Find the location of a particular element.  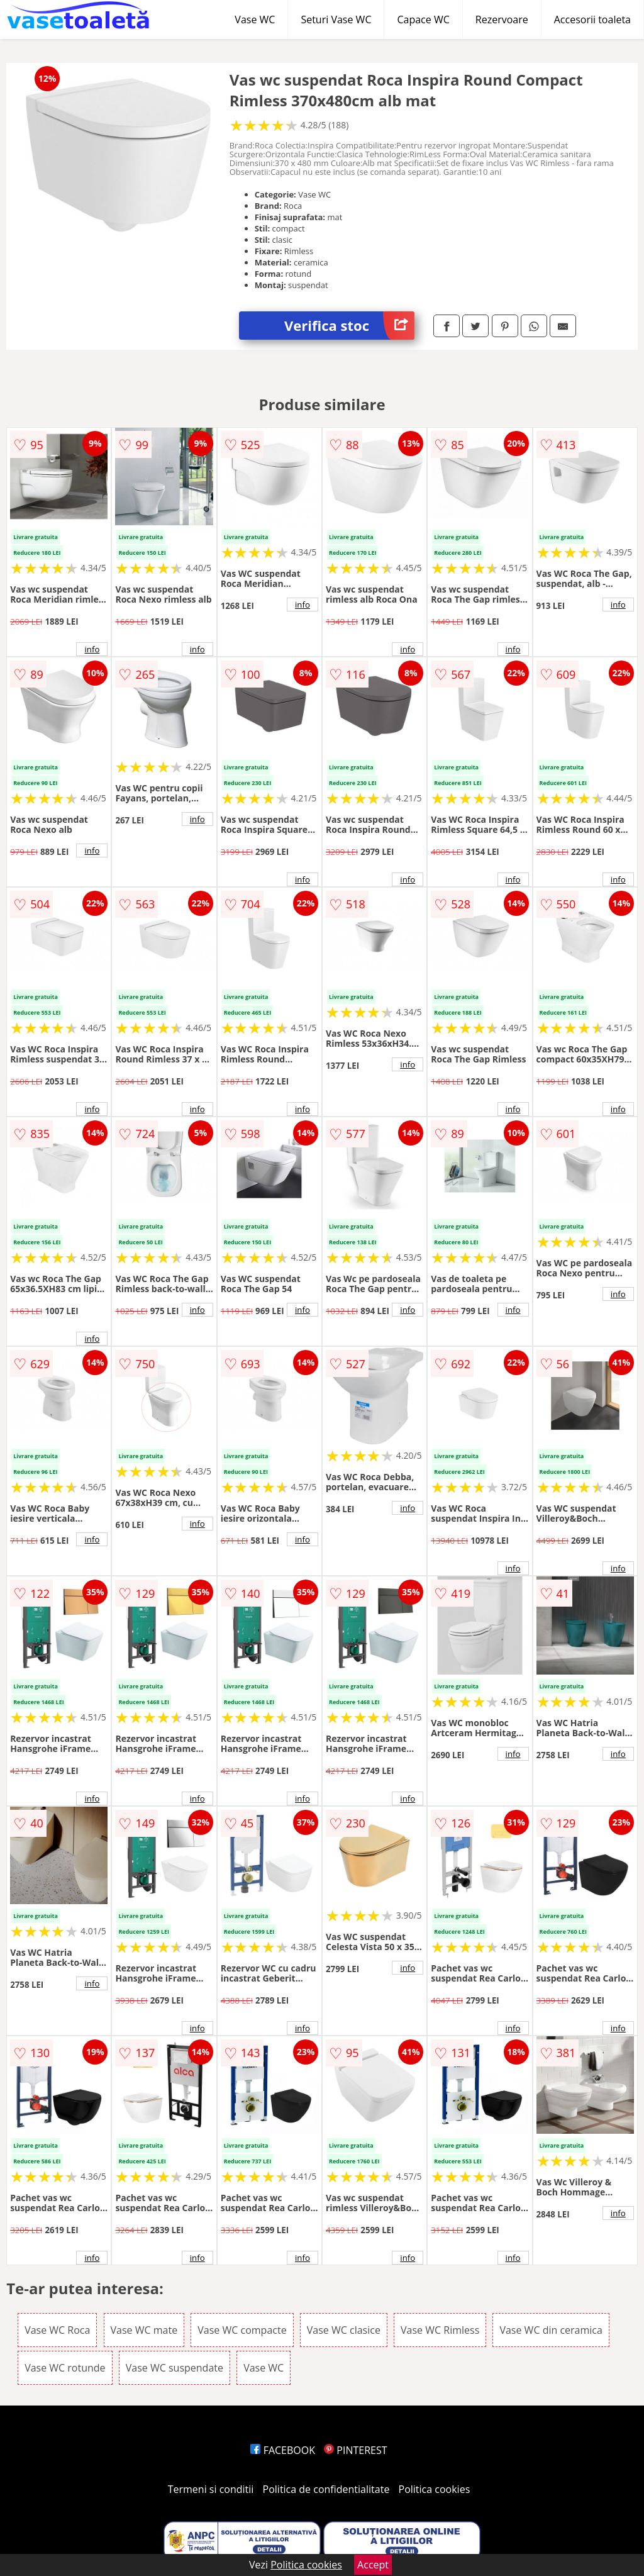

Accept is located at coordinates (373, 2565).